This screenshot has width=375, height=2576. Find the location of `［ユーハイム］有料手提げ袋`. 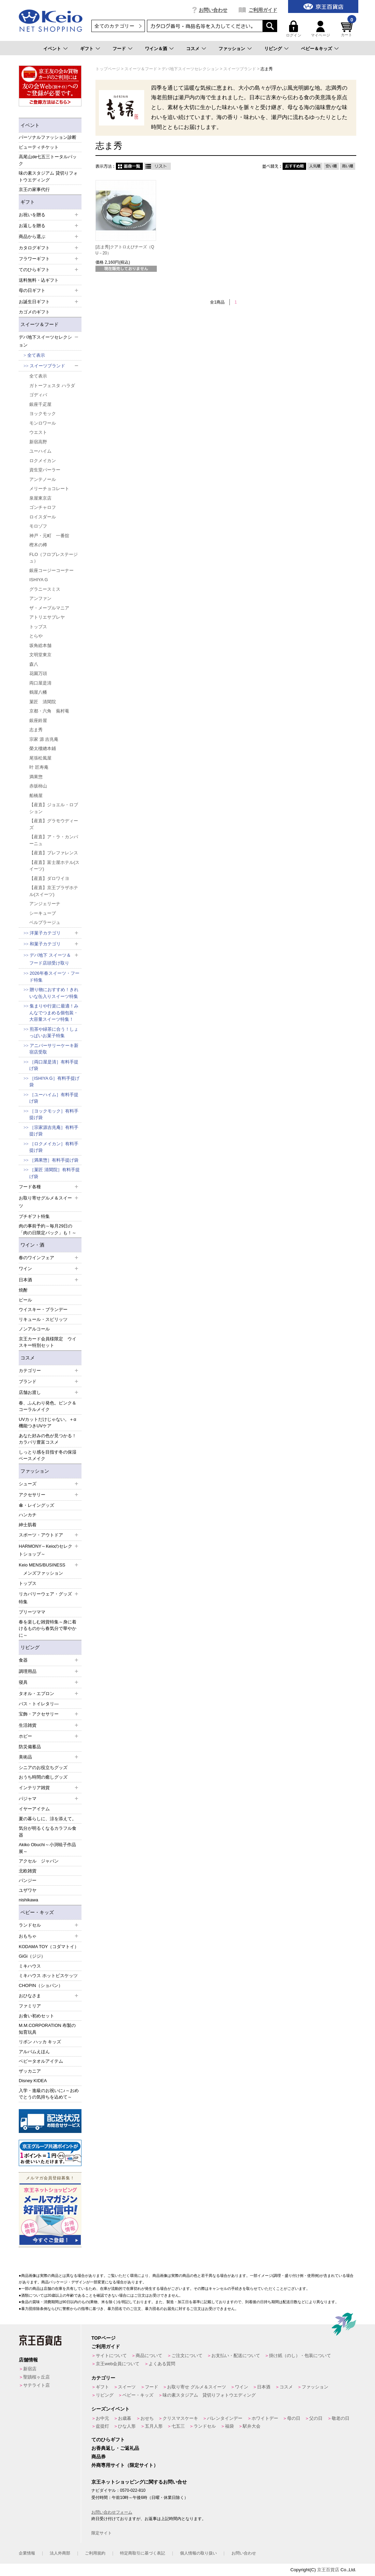

［ユーハイム］有料手提げ袋 is located at coordinates (53, 1098).